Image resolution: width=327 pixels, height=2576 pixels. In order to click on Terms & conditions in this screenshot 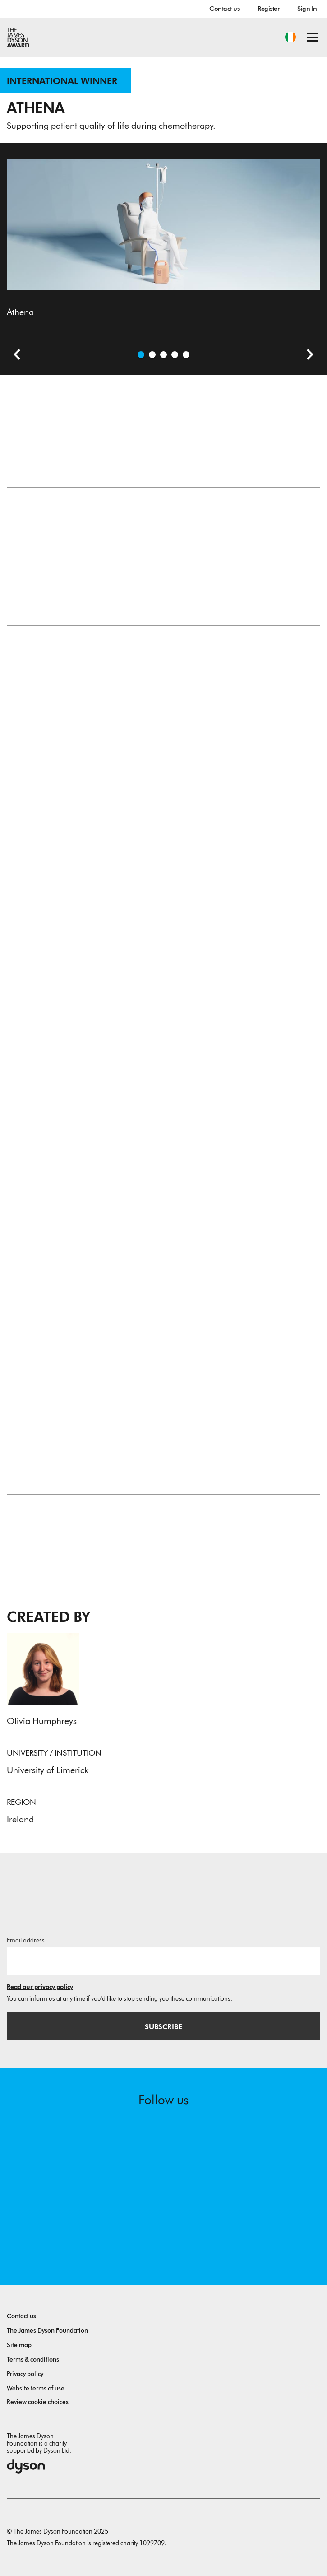, I will do `click(33, 2359)`.